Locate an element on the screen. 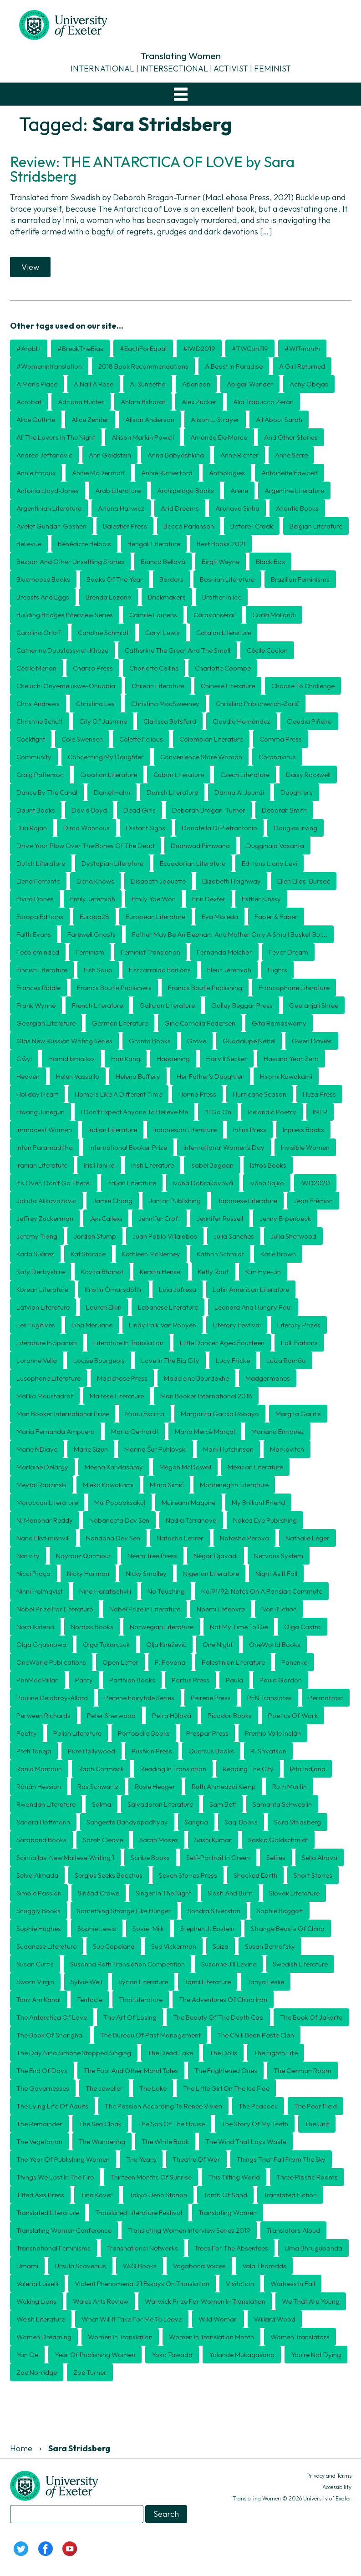 Image resolution: width=361 pixels, height=2576 pixels. Polish literature is located at coordinates (77, 1733).